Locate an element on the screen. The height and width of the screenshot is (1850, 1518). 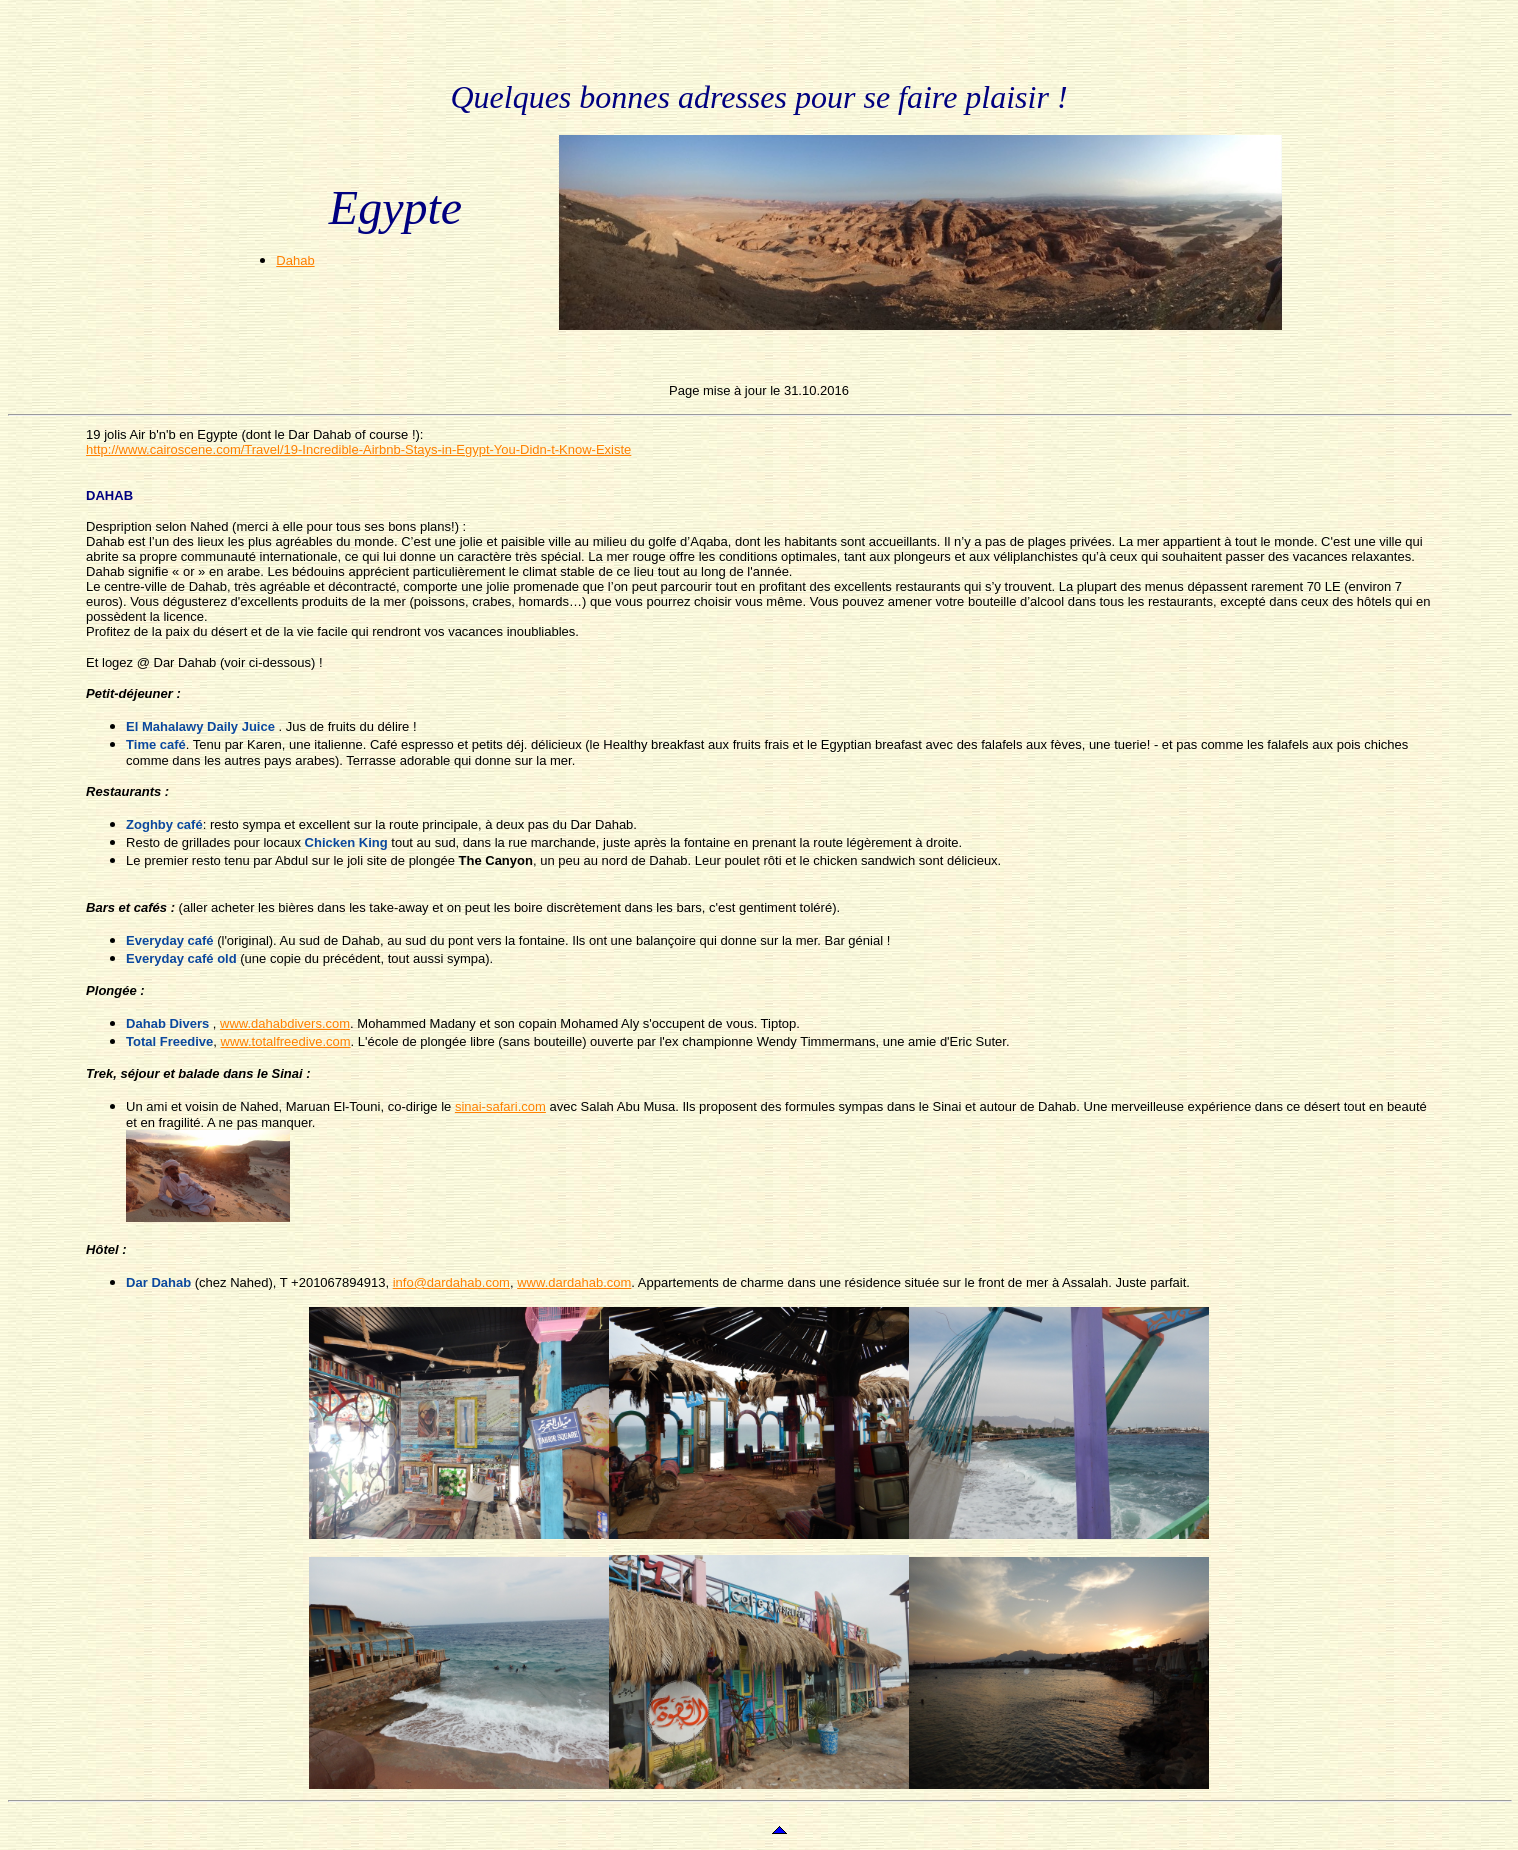
http://www.cairoscene.com/Travel/19-Incredible-Airbnb-Stays-in-Egypt-You-Didn-t-Know-Existe is located at coordinates (358, 449).